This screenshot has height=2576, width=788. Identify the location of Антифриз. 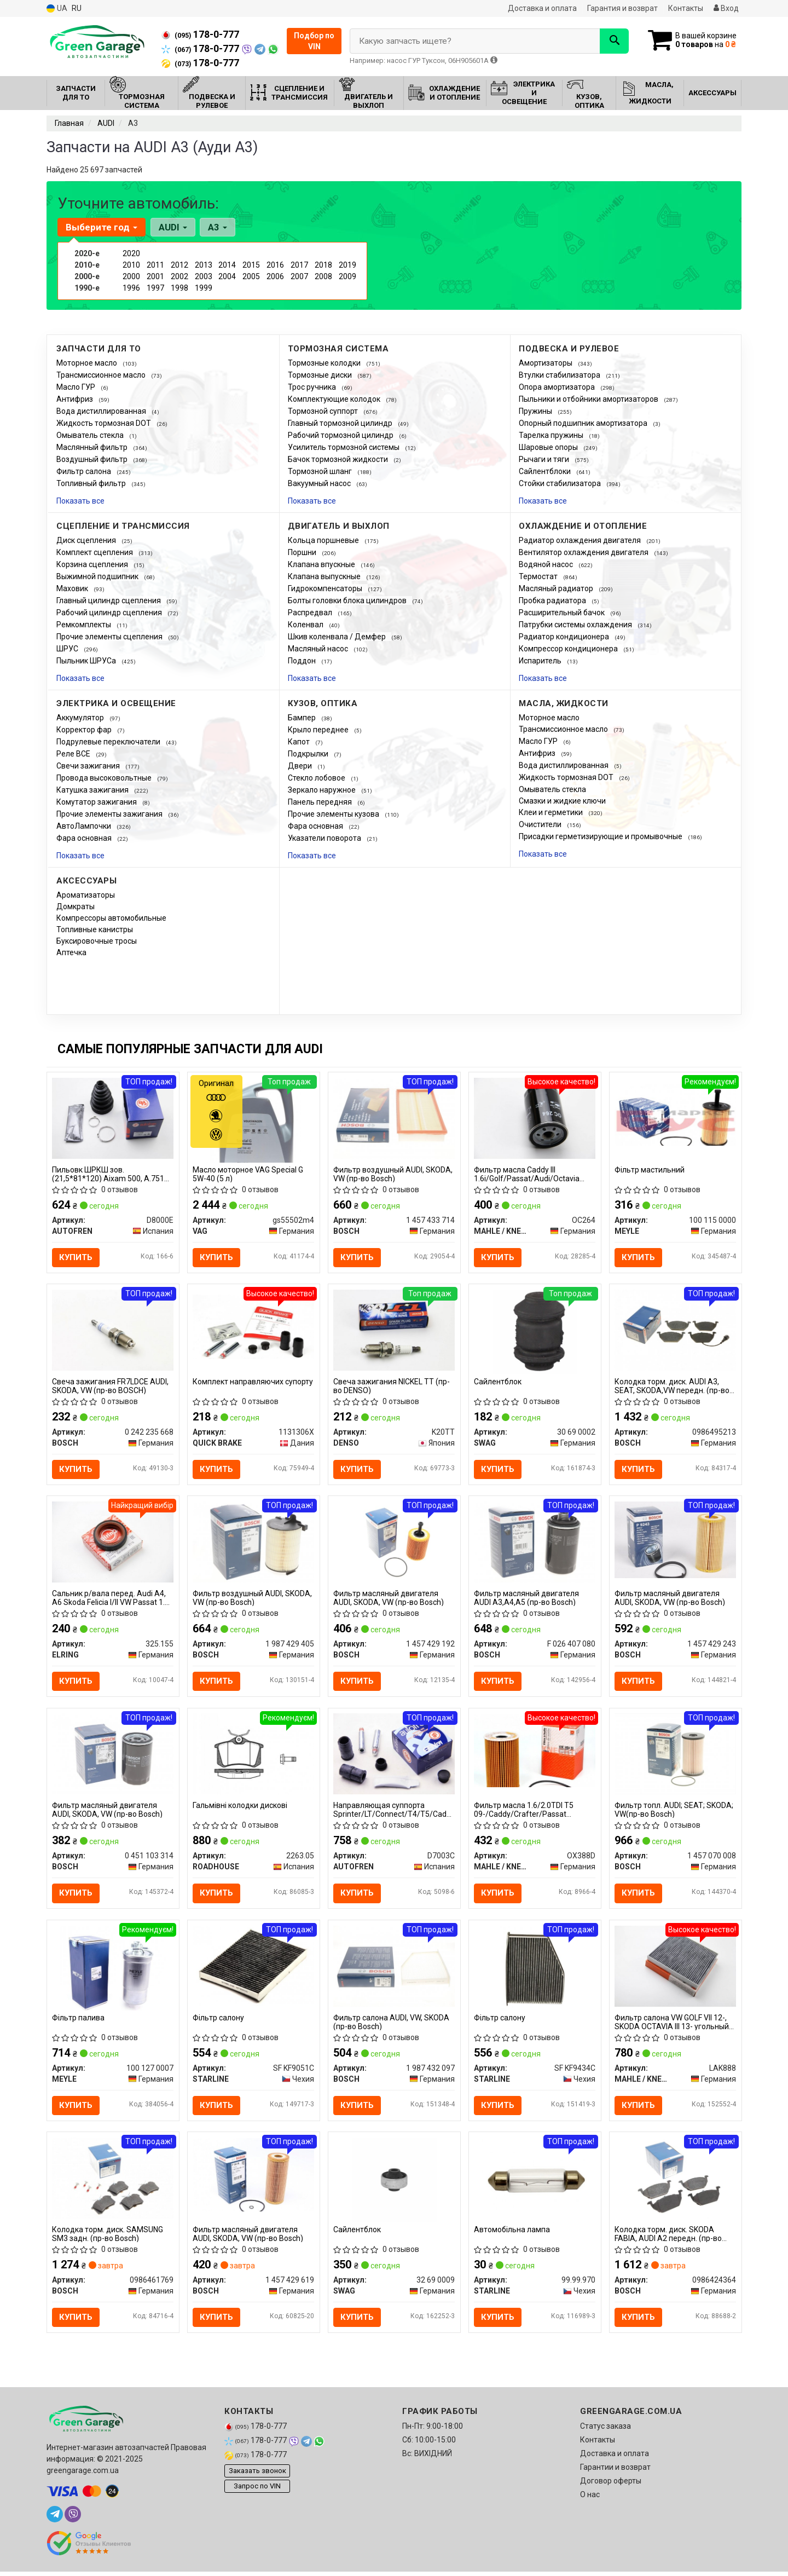
(75, 399).